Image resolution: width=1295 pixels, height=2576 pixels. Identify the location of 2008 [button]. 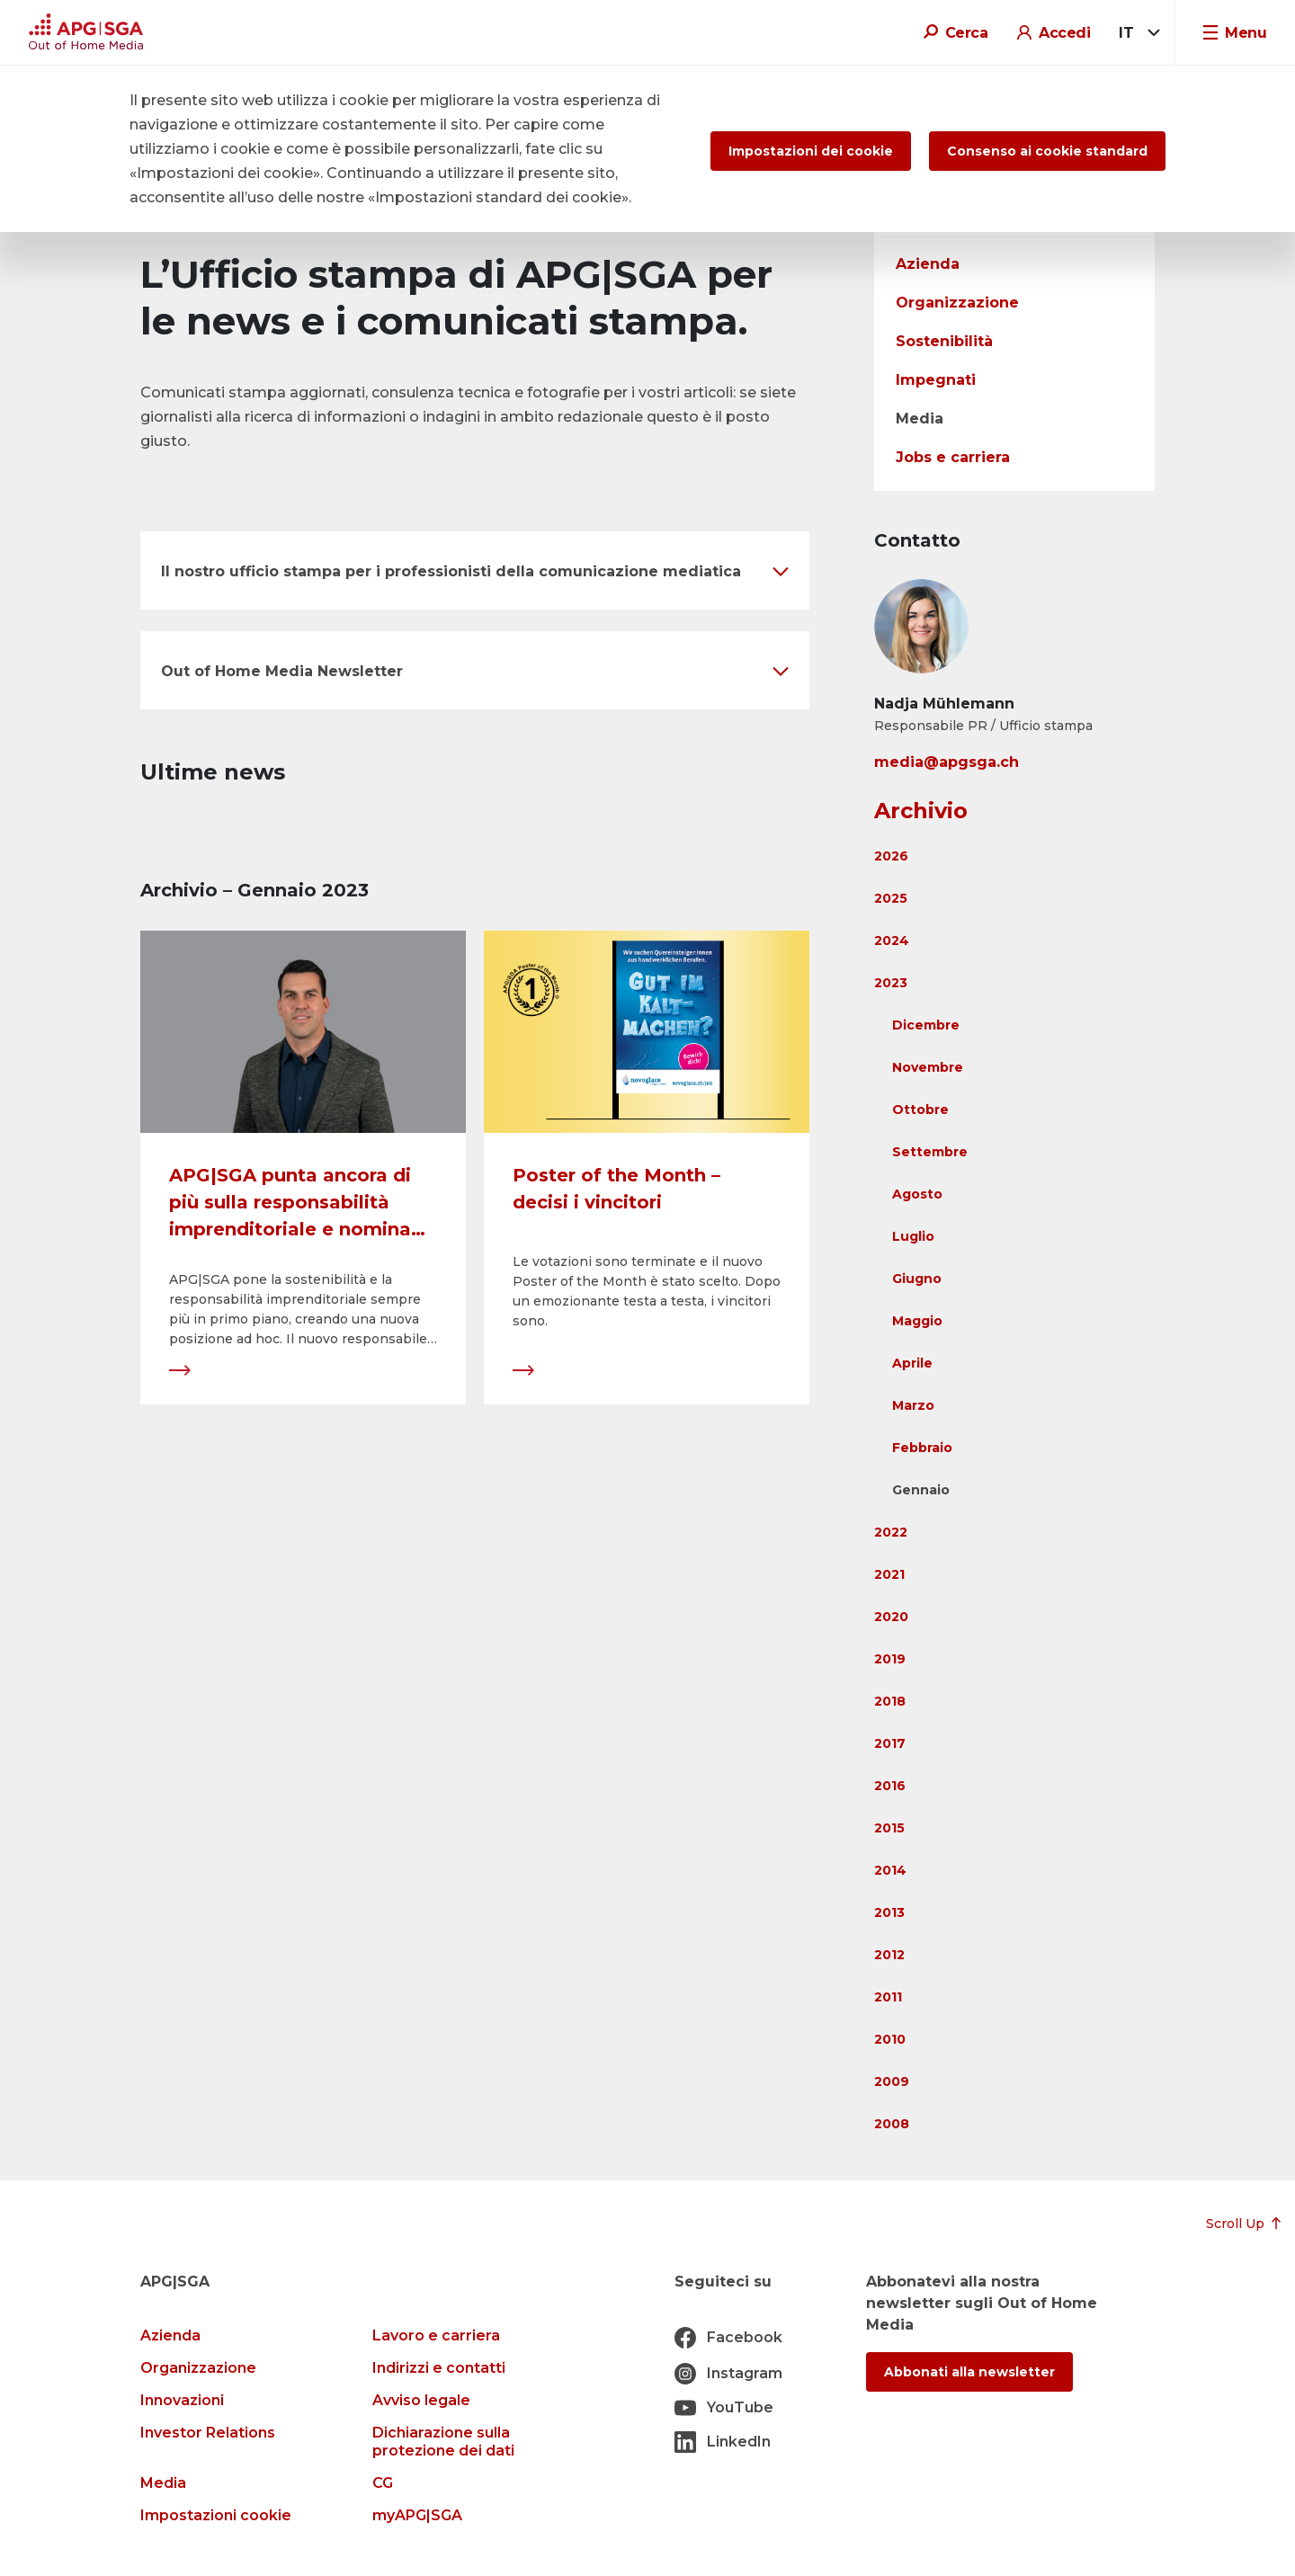
(891, 2124).